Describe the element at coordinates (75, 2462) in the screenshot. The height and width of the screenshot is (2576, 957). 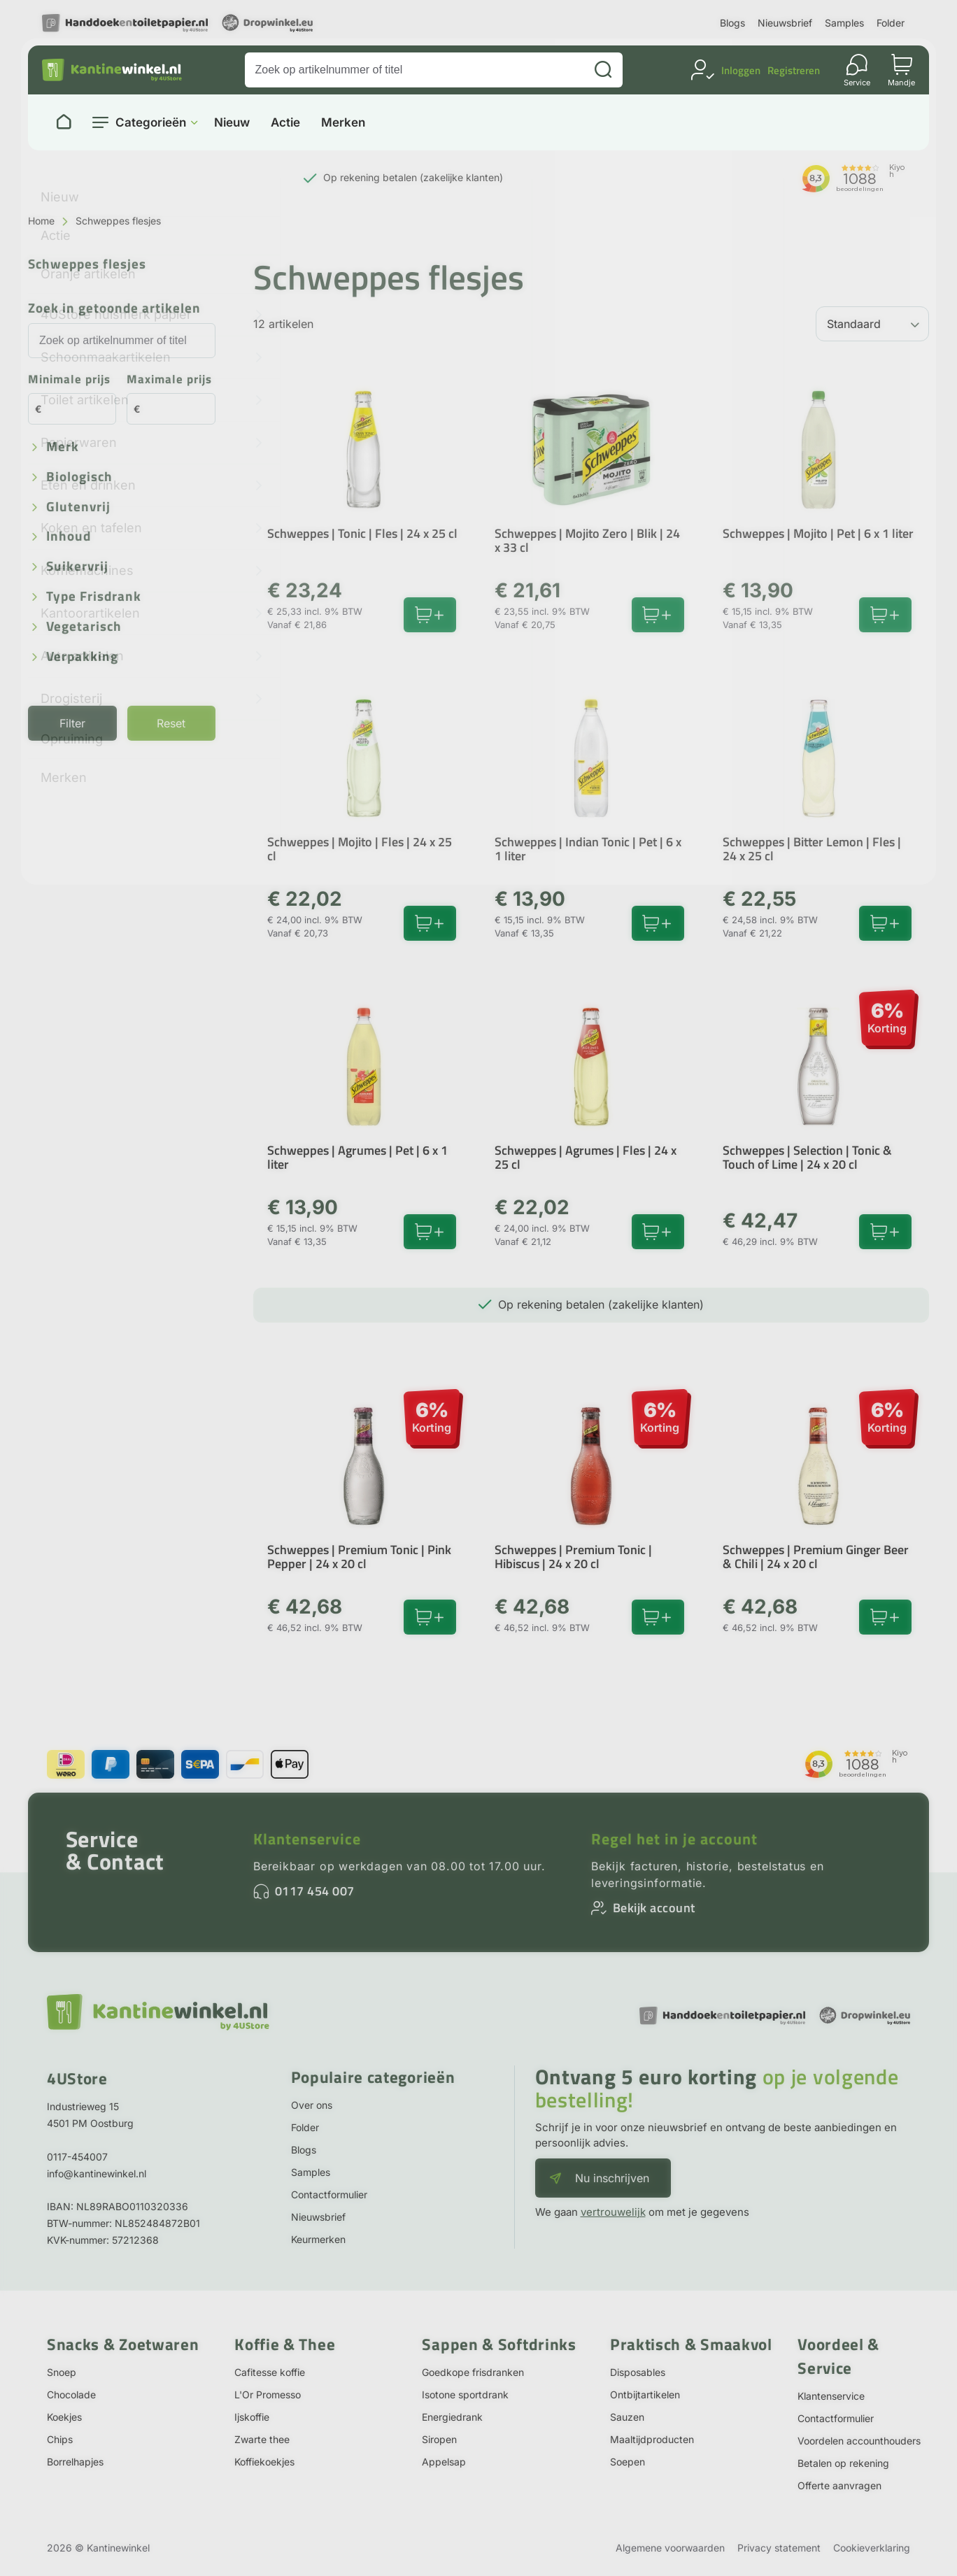
I see `Borrelhapjes` at that location.